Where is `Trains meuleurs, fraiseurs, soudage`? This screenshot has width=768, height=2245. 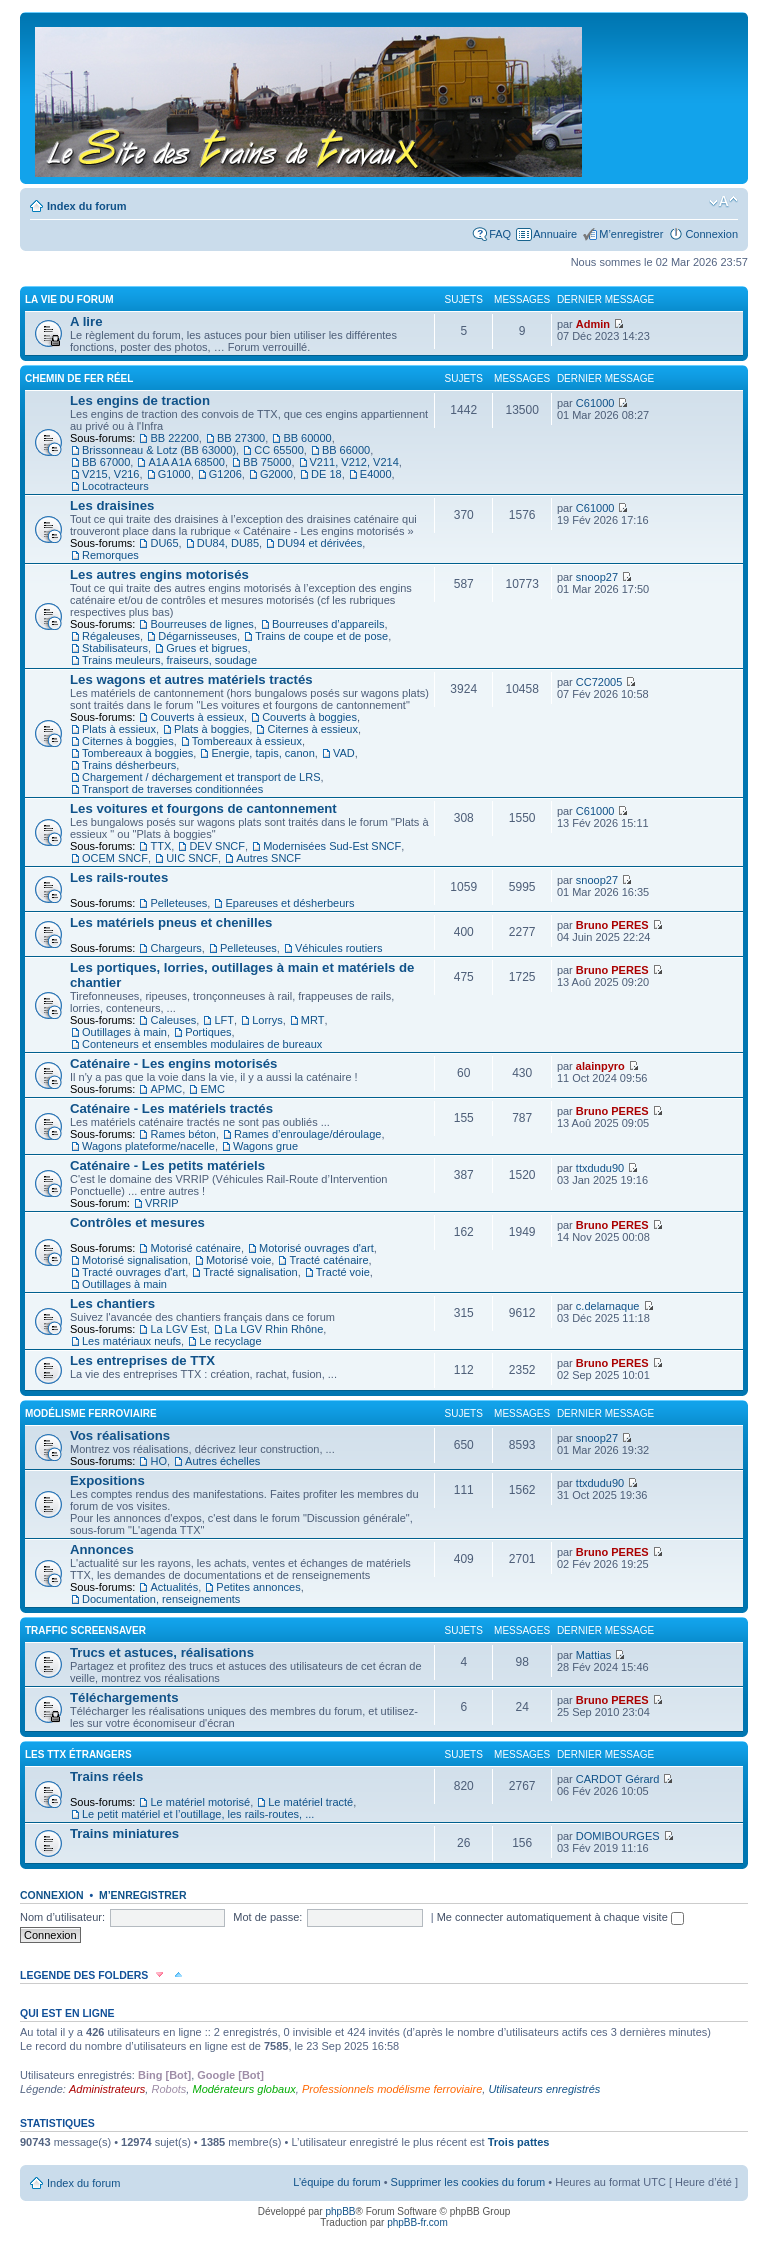 Trains meuleurs, fraiseurs, soudage is located at coordinates (169, 660).